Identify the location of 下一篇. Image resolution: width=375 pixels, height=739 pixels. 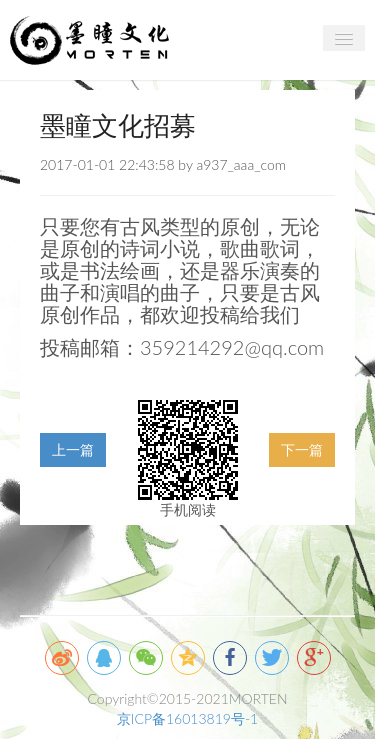
(302, 449).